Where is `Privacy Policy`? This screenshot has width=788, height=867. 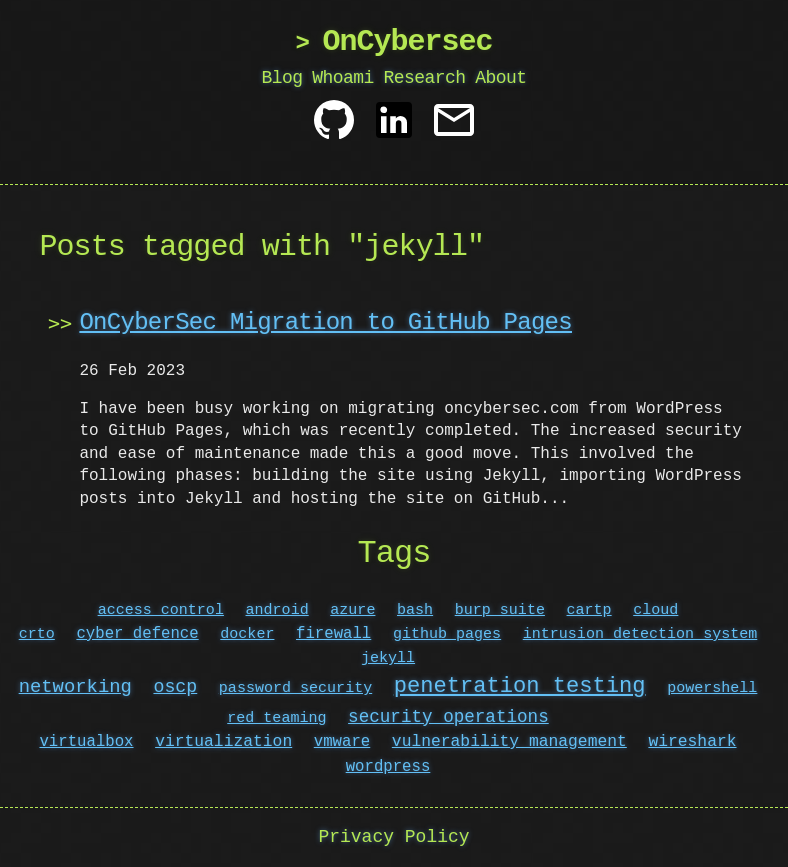
Privacy Policy is located at coordinates (393, 837).